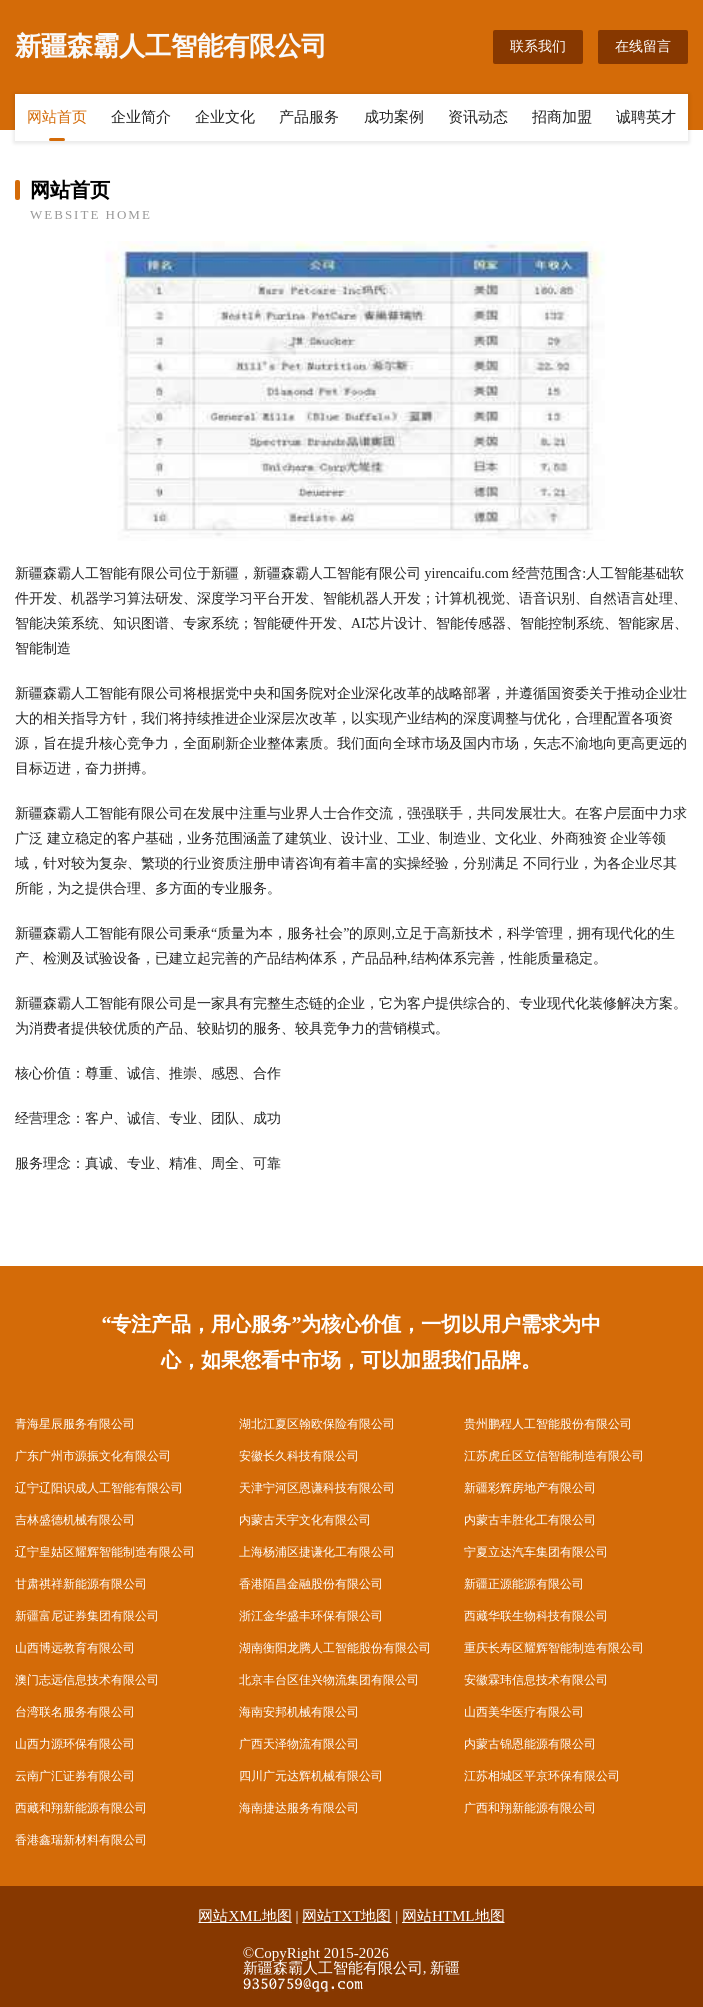  I want to click on 甘肃祺祥新能源有限公司, so click(81, 1584).